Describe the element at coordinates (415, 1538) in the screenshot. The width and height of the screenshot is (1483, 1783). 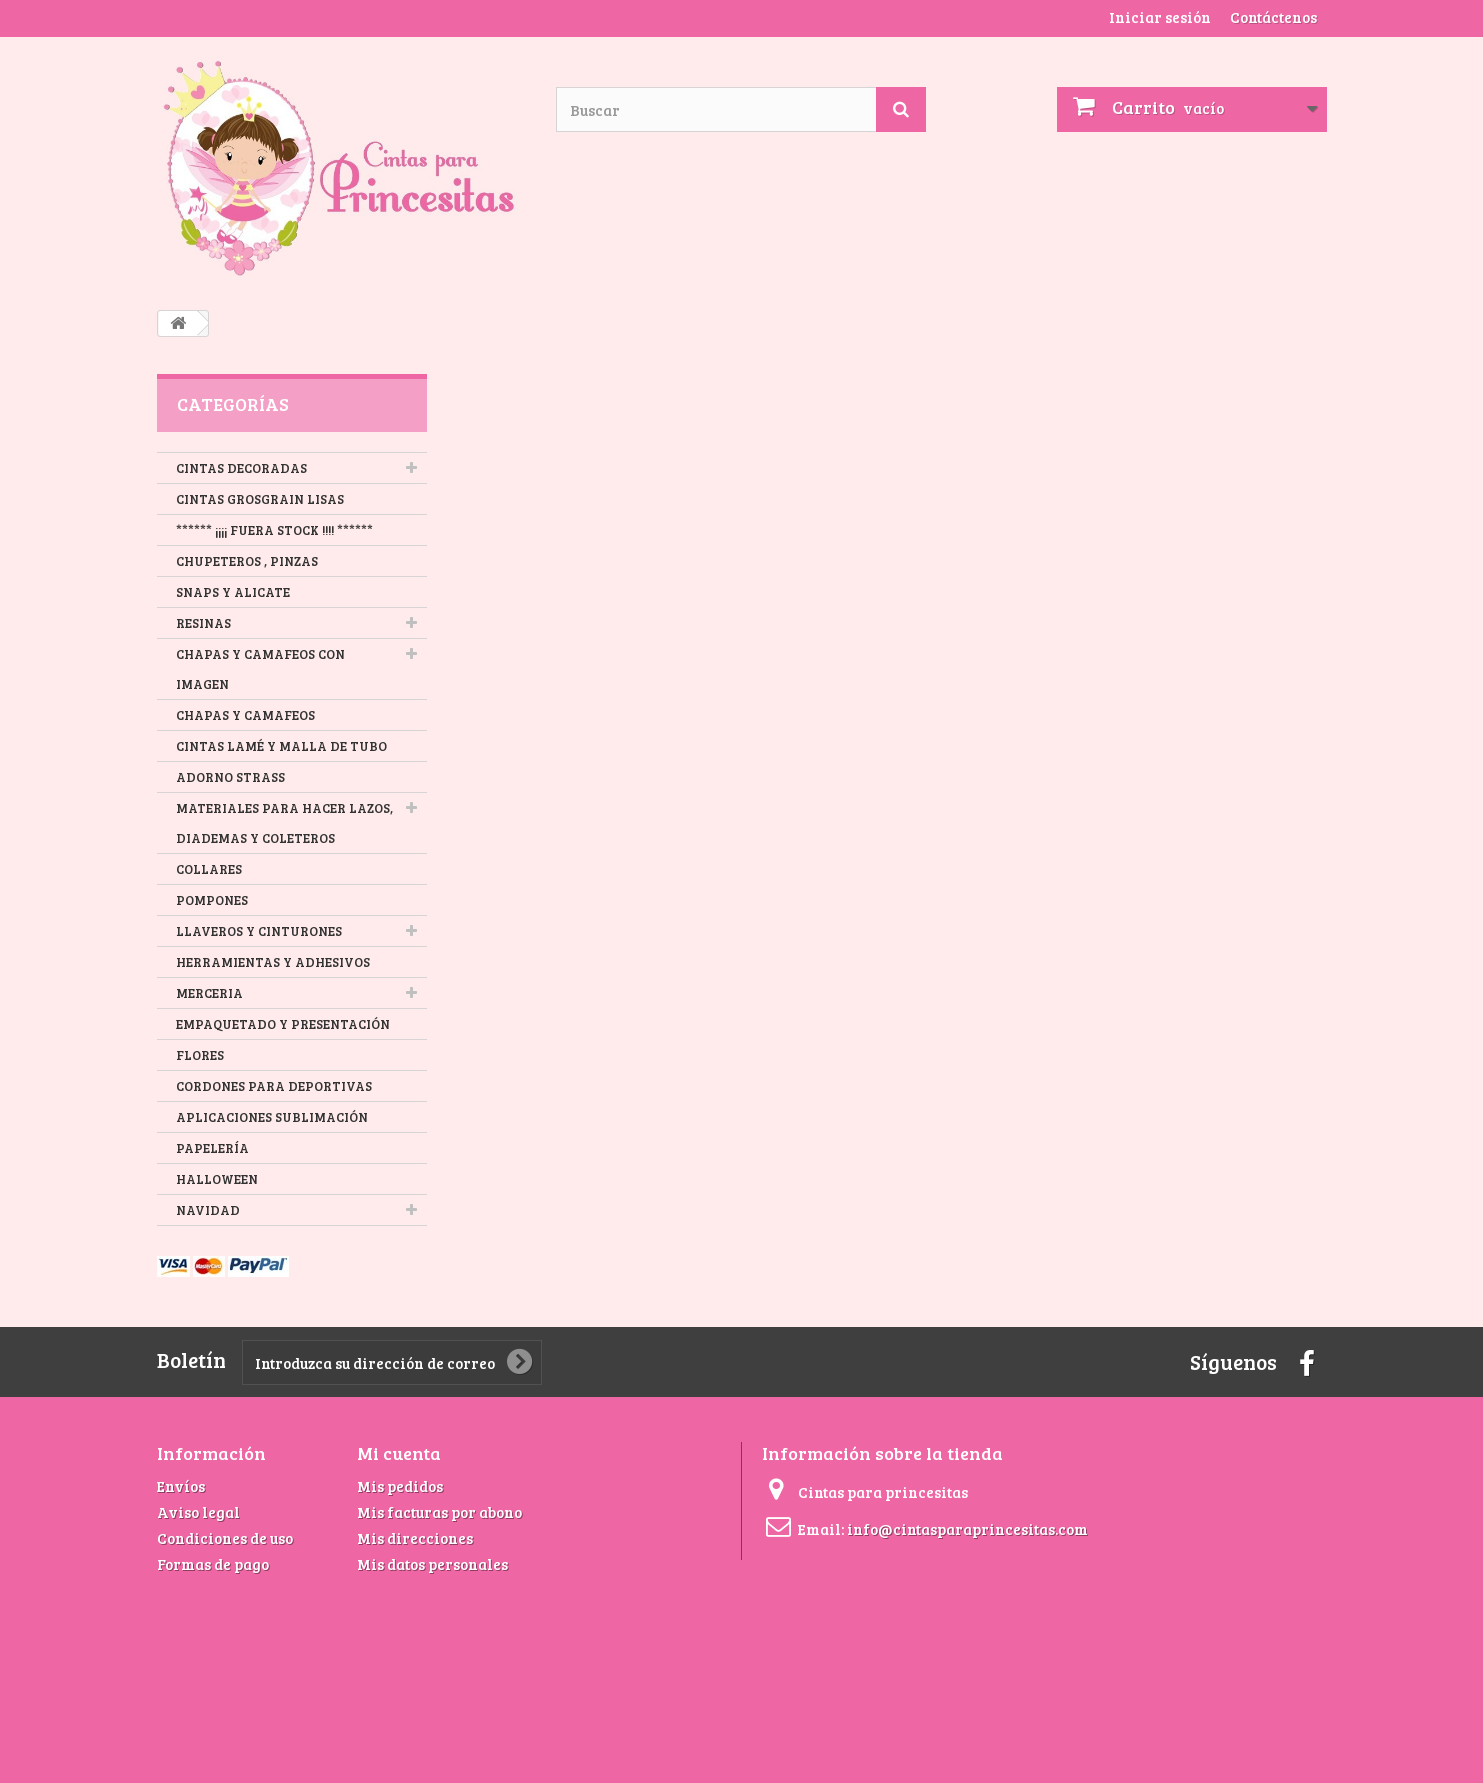
I see `Mis direcciones` at that location.